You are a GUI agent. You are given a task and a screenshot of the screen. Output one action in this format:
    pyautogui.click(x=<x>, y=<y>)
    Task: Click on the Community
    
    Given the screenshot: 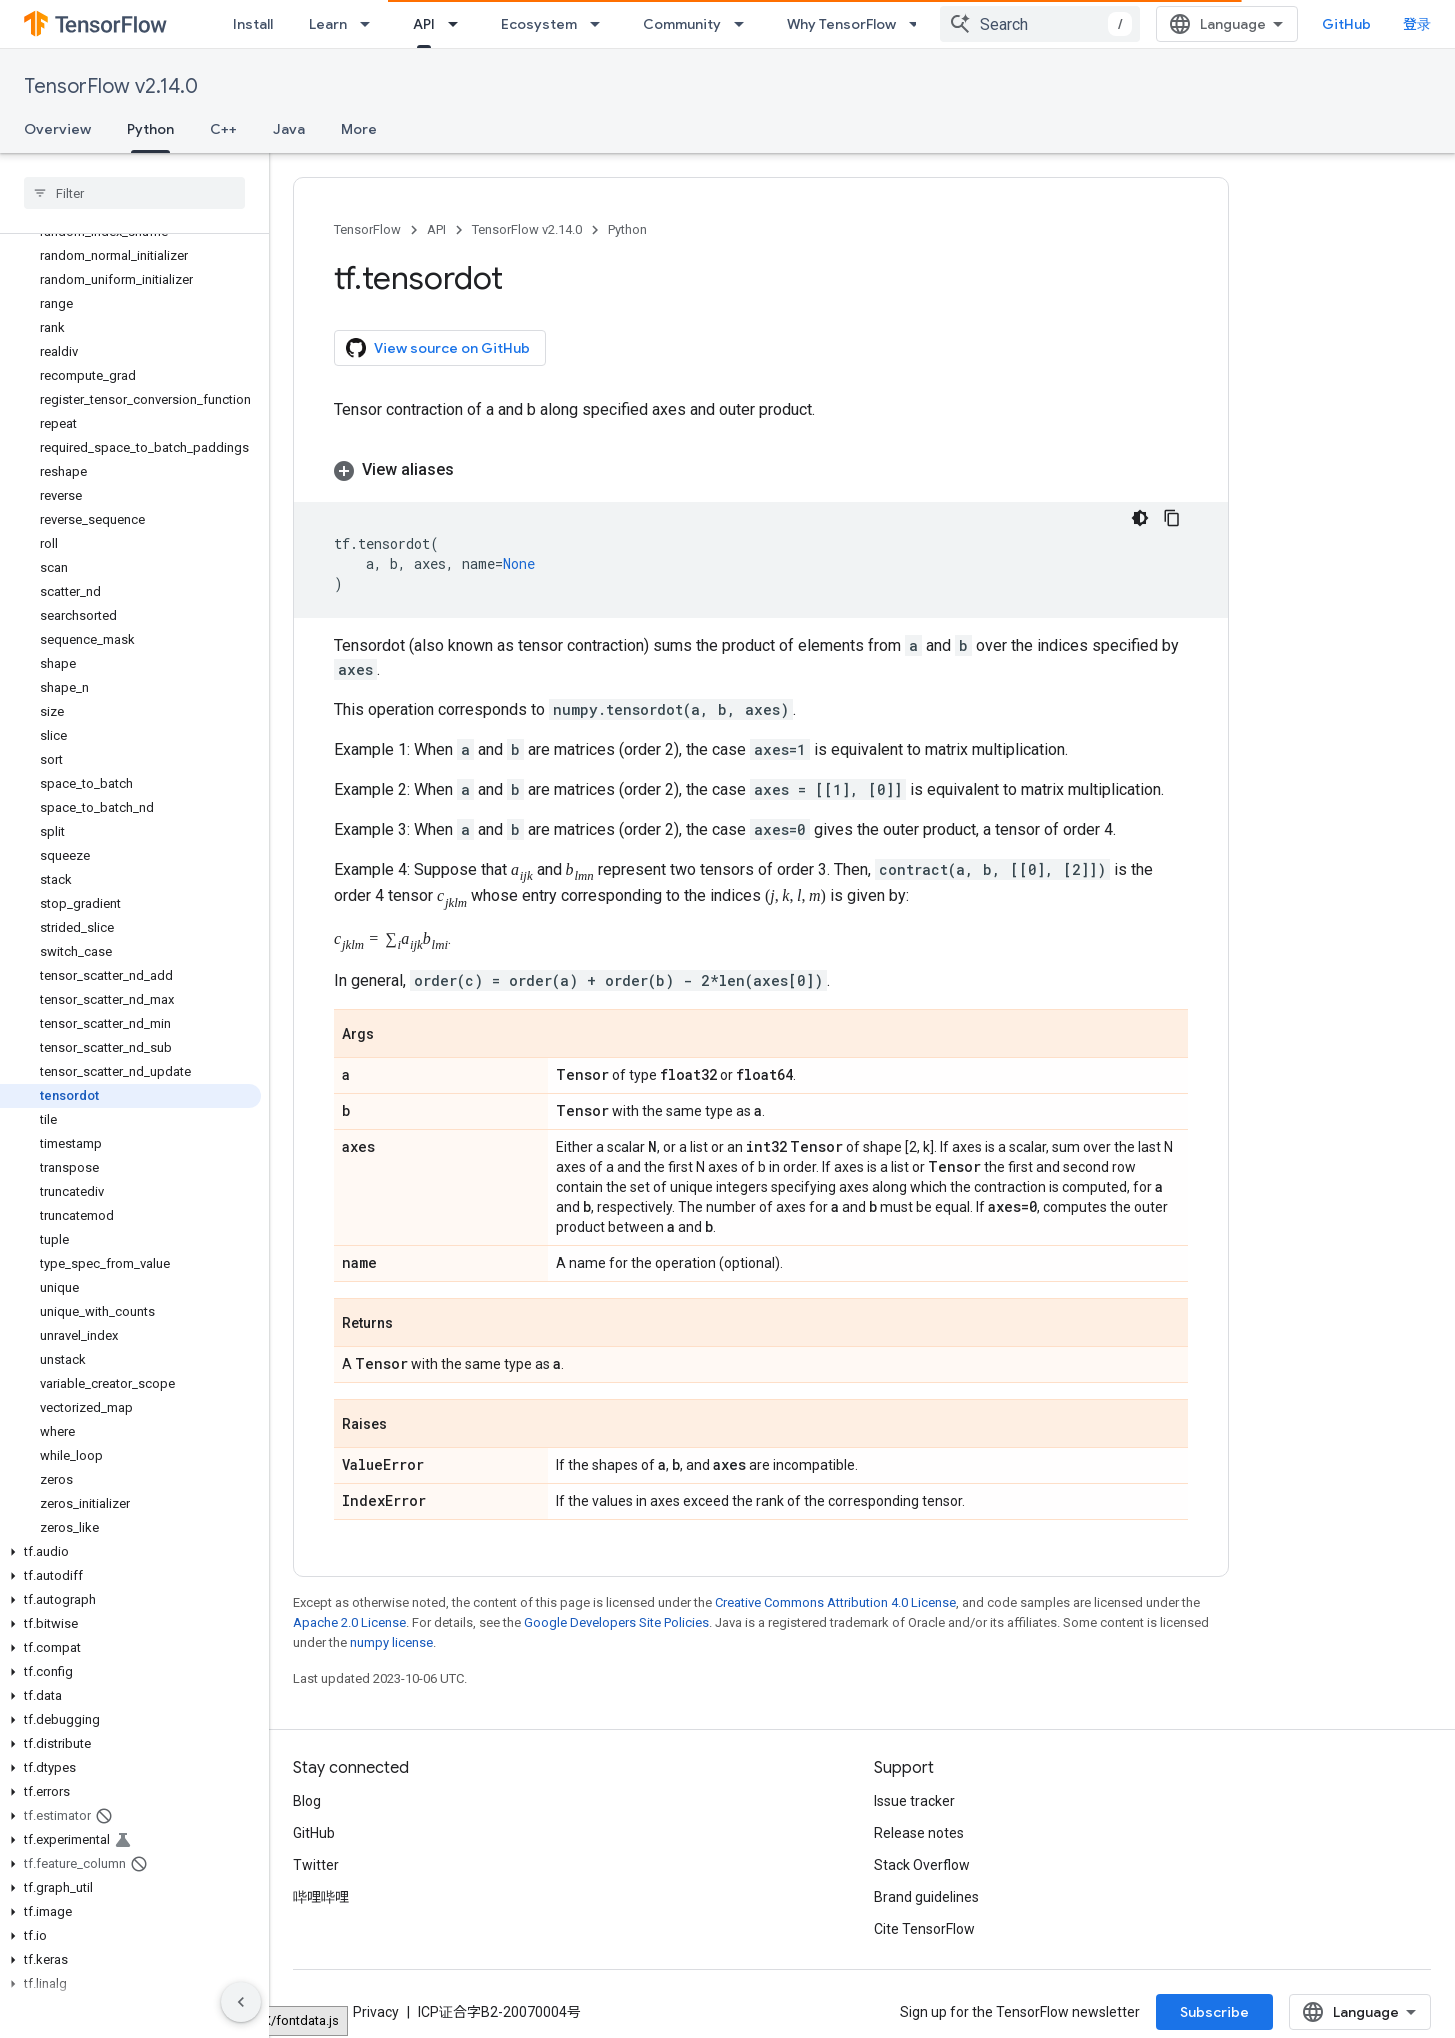 What is the action you would take?
    pyautogui.click(x=682, y=24)
    